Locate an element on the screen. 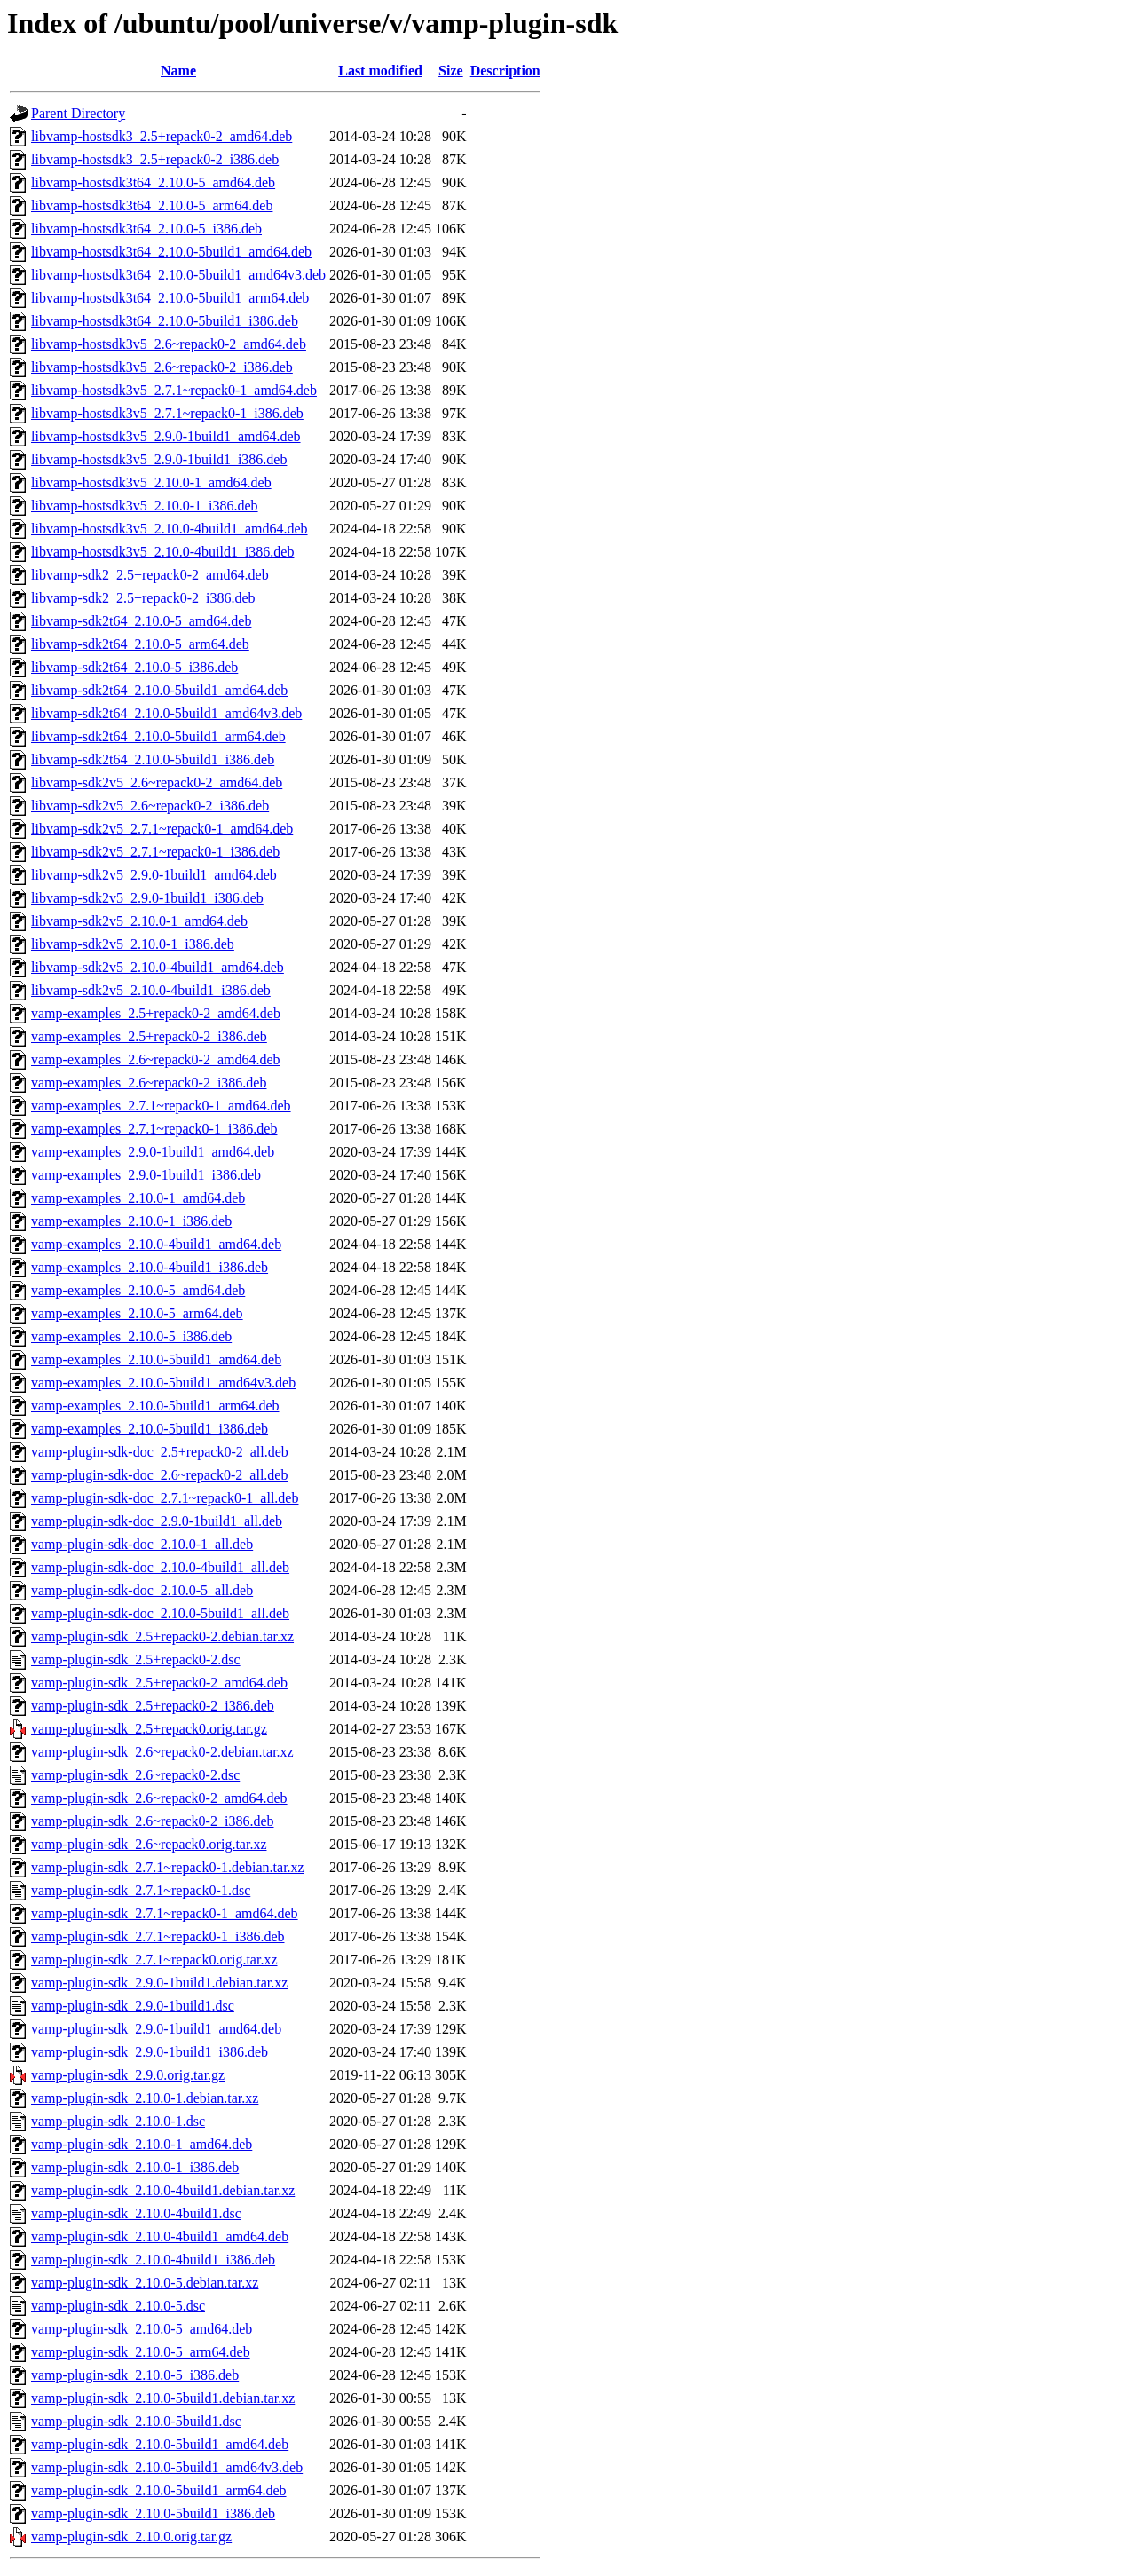 The height and width of the screenshot is (2576, 1136). vamp-examples_2.10.0-1_amd64.deb is located at coordinates (138, 1197).